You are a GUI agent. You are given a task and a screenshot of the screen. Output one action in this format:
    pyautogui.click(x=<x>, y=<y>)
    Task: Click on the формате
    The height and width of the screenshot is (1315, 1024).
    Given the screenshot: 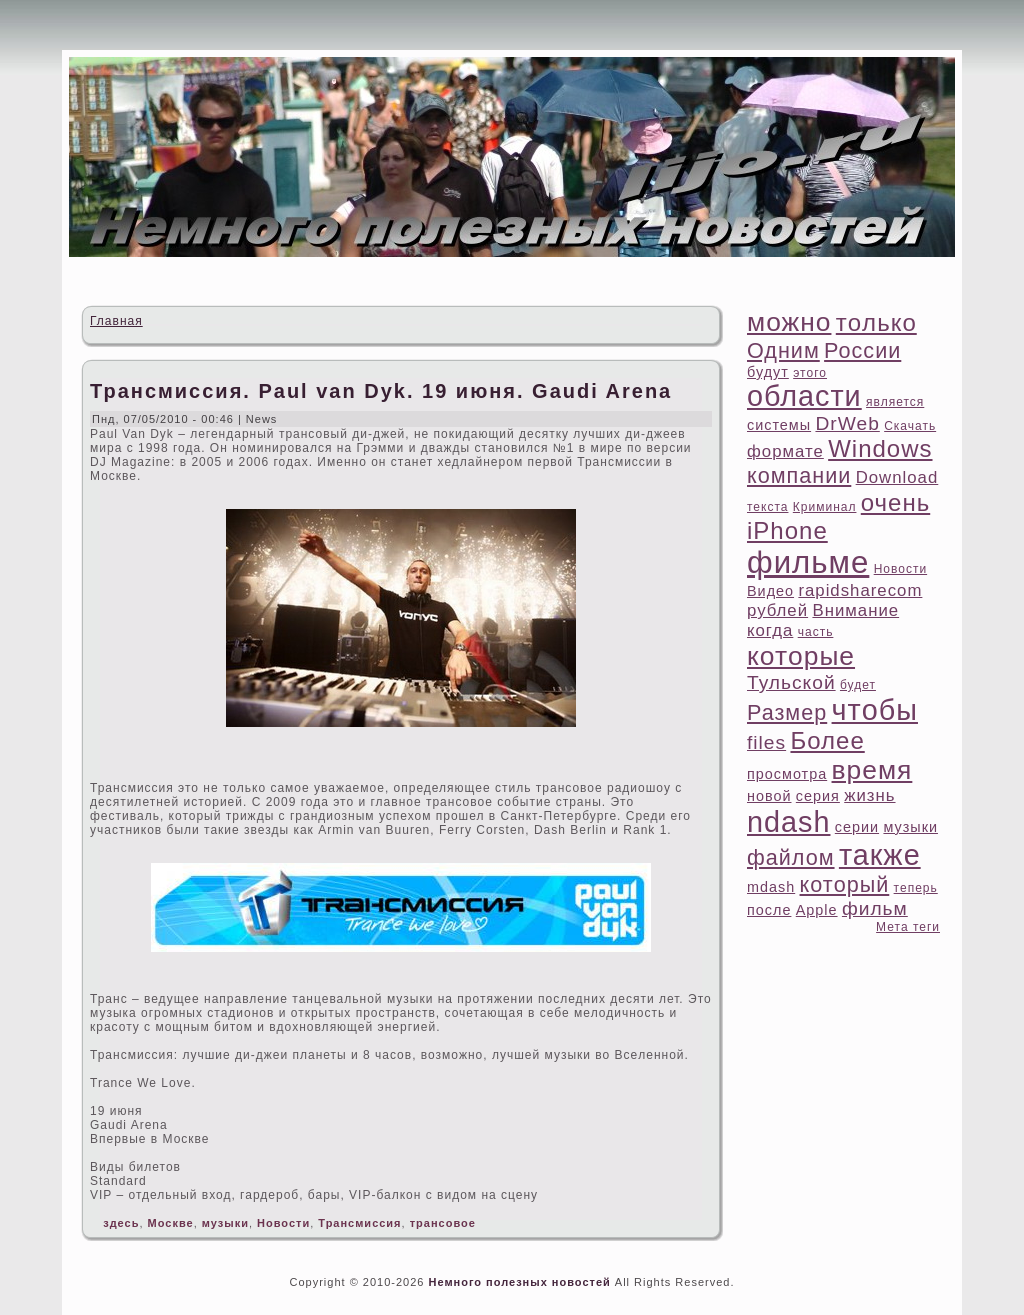 What is the action you would take?
    pyautogui.click(x=785, y=451)
    